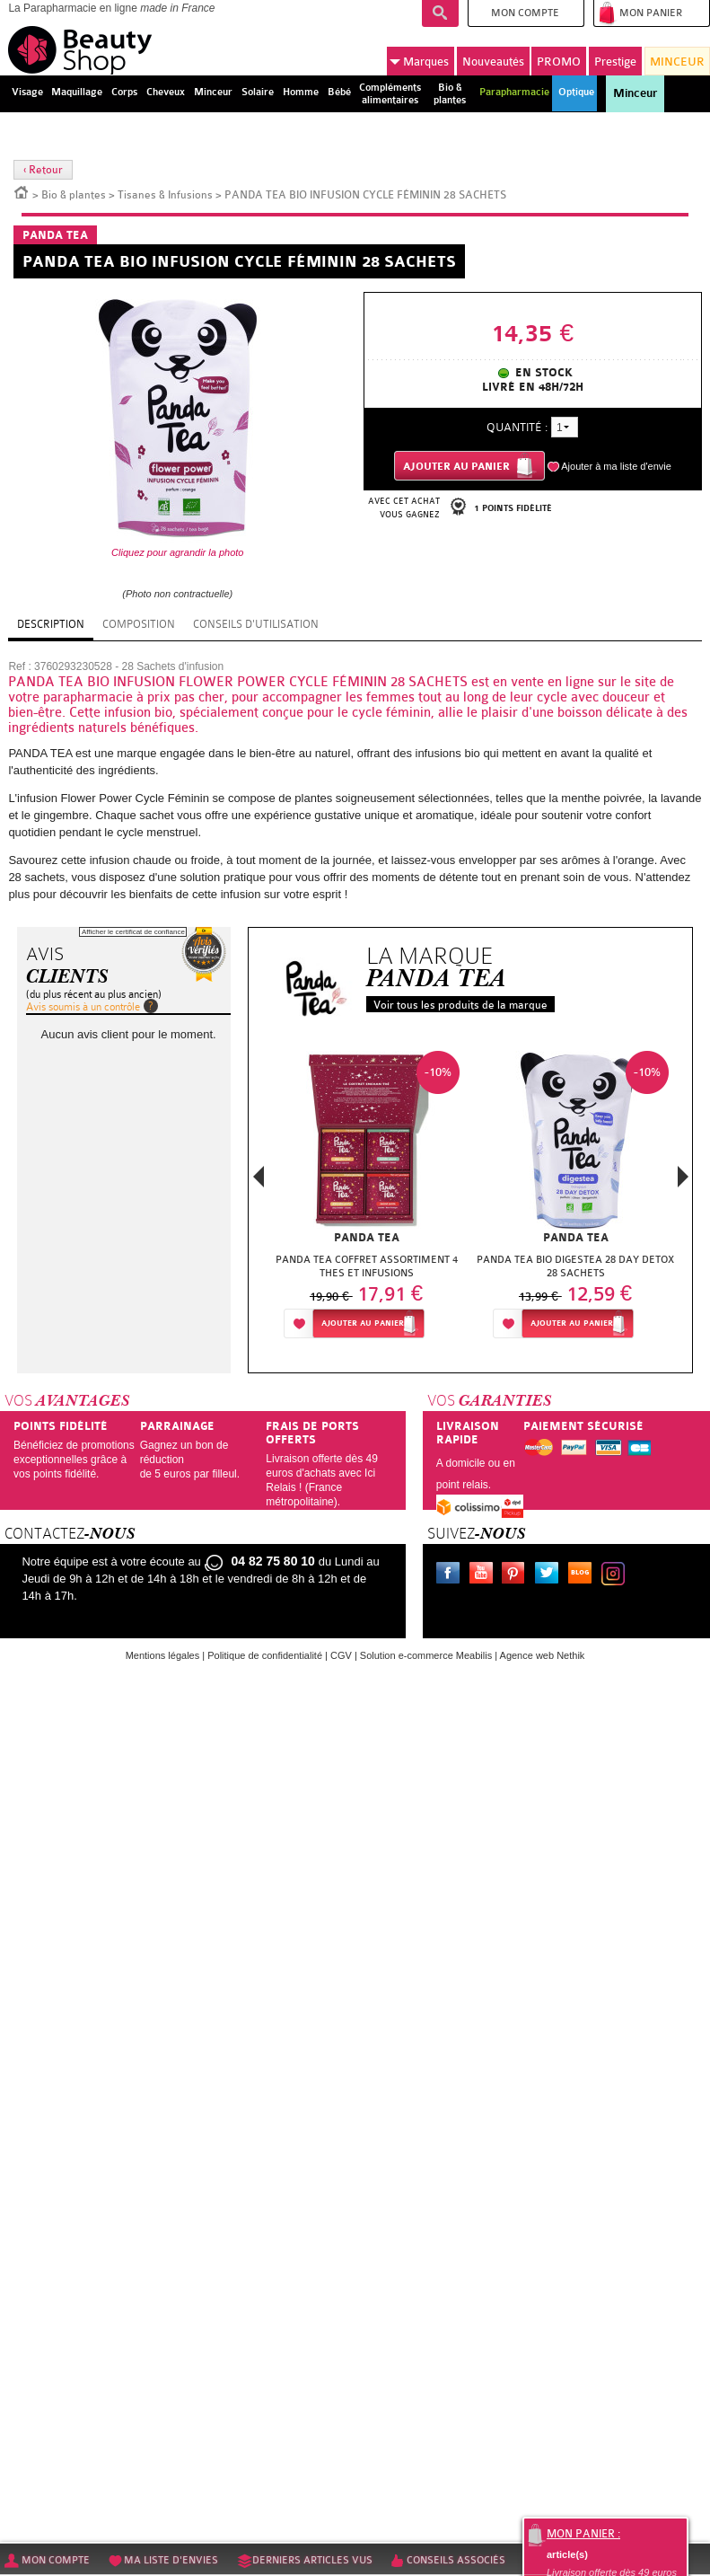 The width and height of the screenshot is (710, 2576). I want to click on Tisanes & Infusions, so click(165, 195).